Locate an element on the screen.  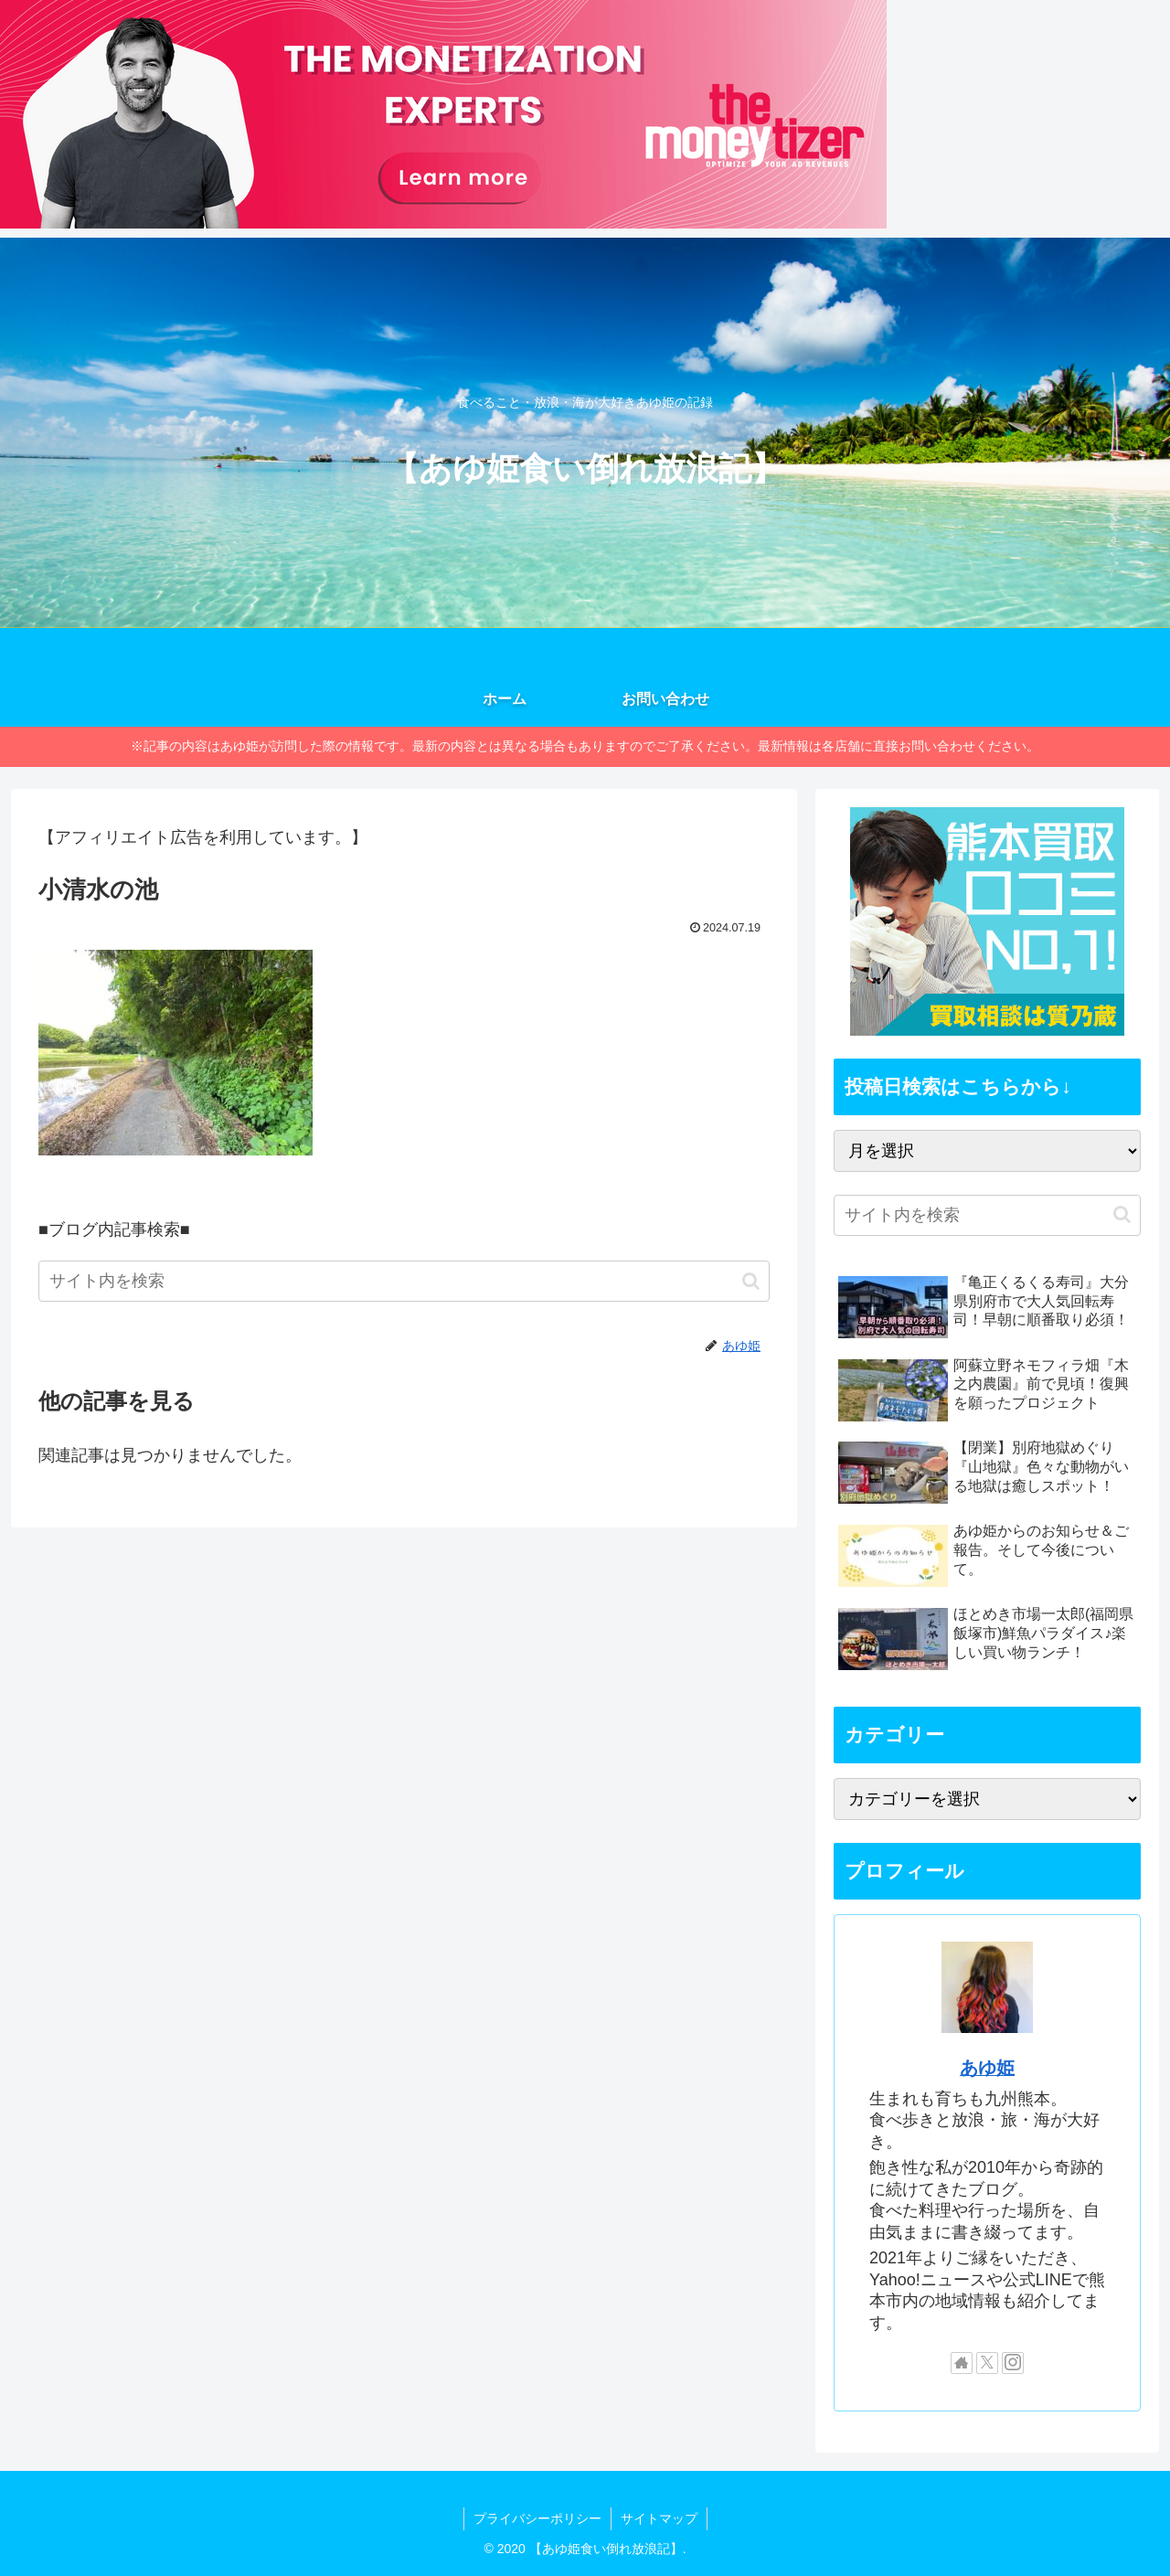
[button] is located at coordinates (751, 1281).